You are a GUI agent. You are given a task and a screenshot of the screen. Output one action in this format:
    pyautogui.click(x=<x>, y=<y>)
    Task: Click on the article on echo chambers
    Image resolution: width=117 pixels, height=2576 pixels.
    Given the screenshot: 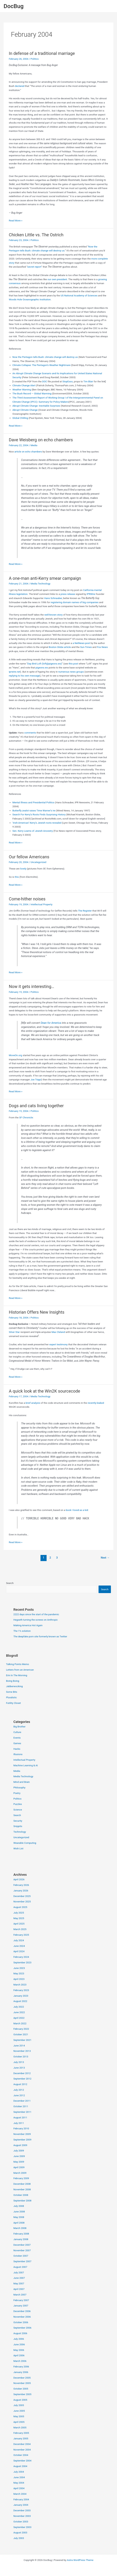 What is the action you would take?
    pyautogui.click(x=28, y=451)
    